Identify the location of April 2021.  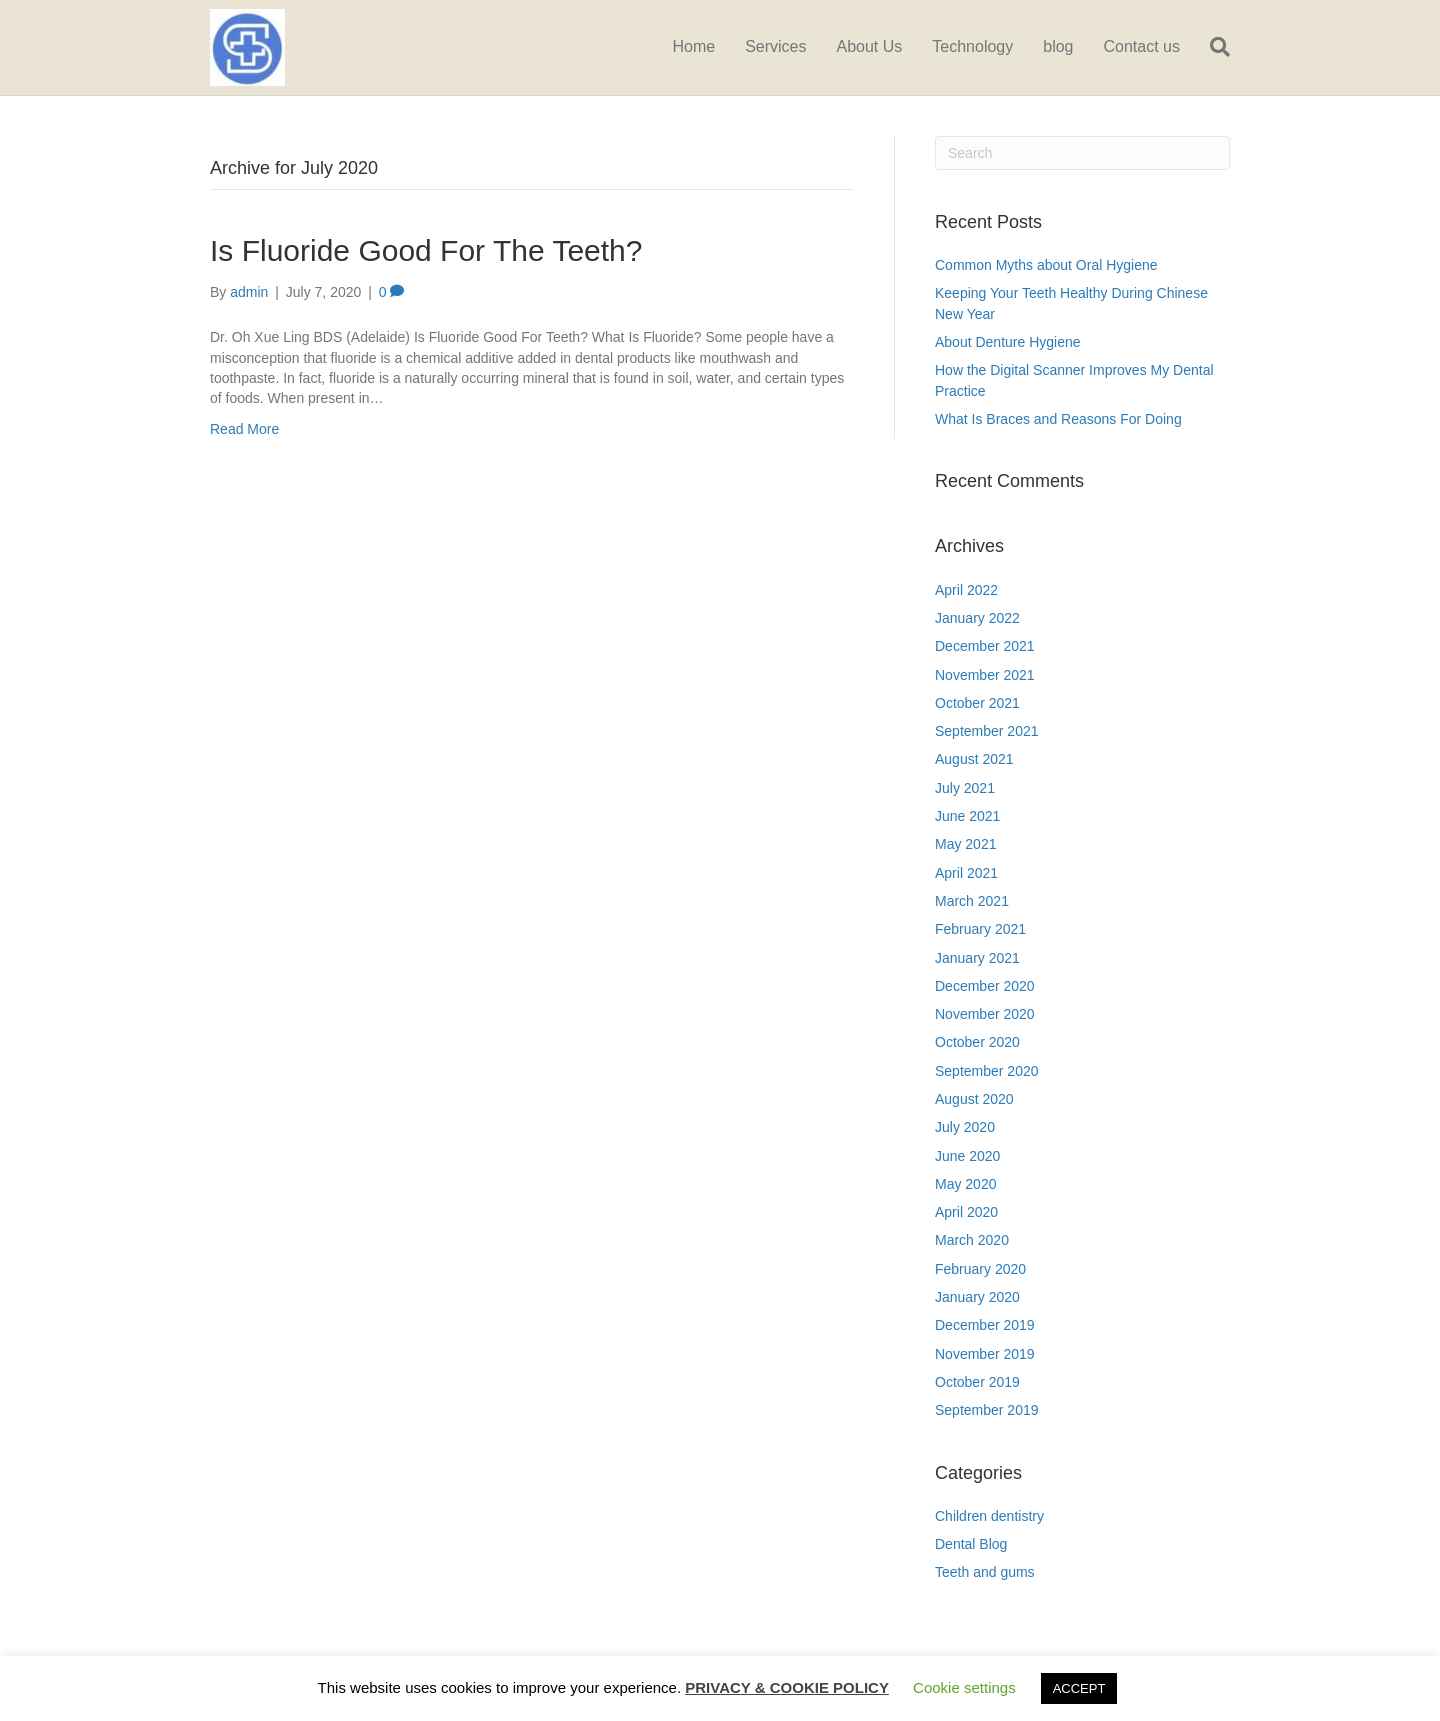
(966, 873).